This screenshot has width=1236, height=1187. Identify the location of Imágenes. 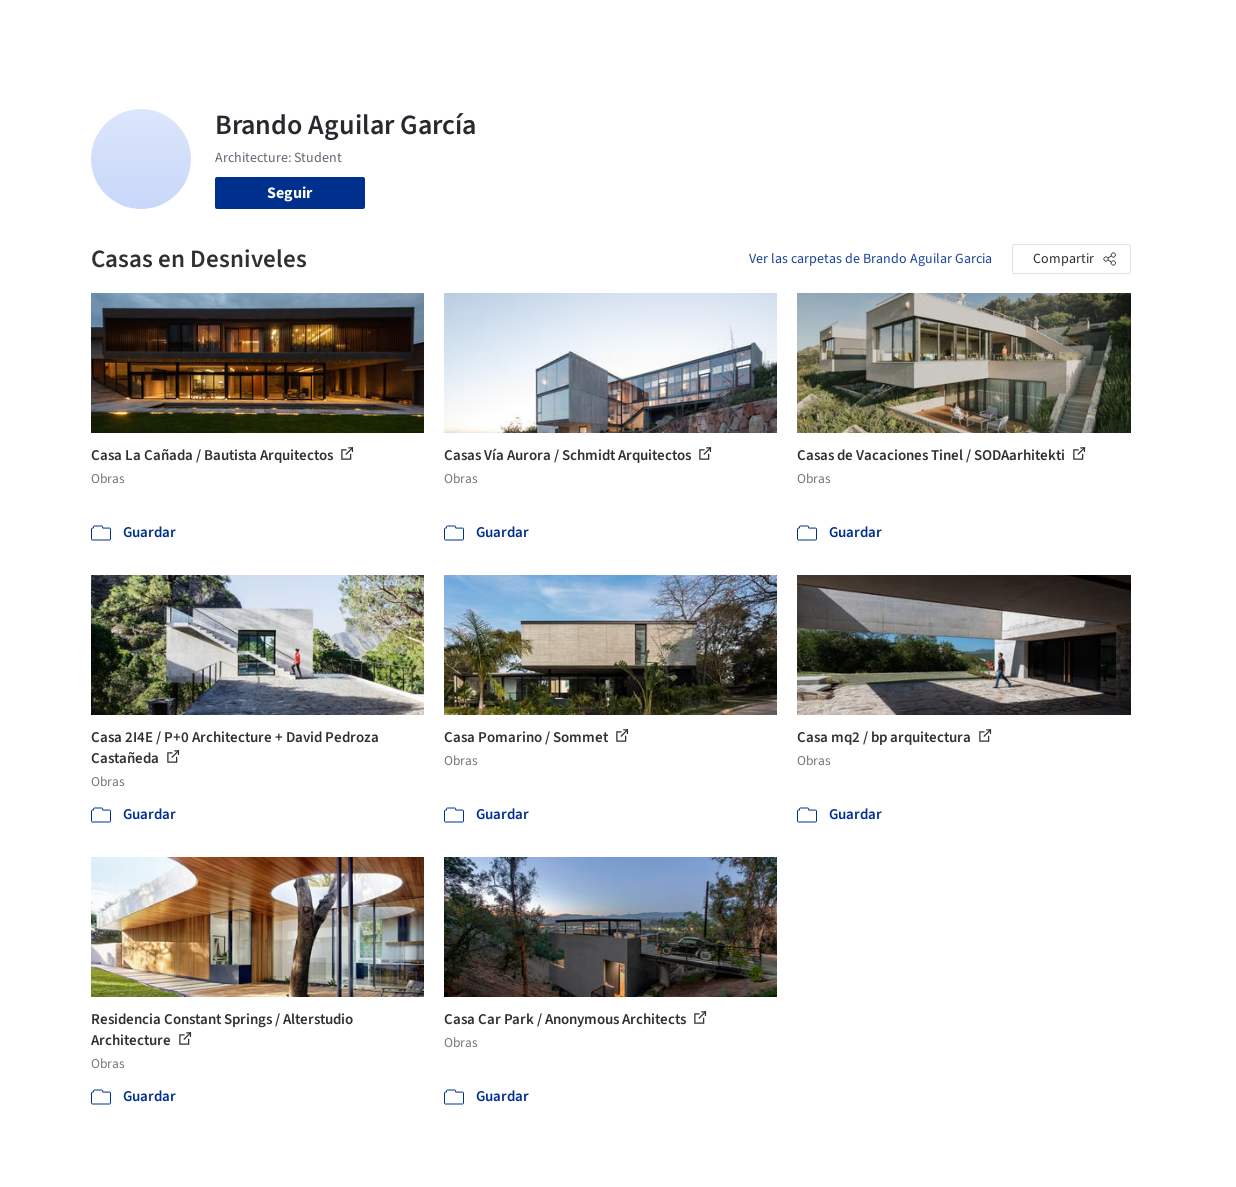
(559, 28).